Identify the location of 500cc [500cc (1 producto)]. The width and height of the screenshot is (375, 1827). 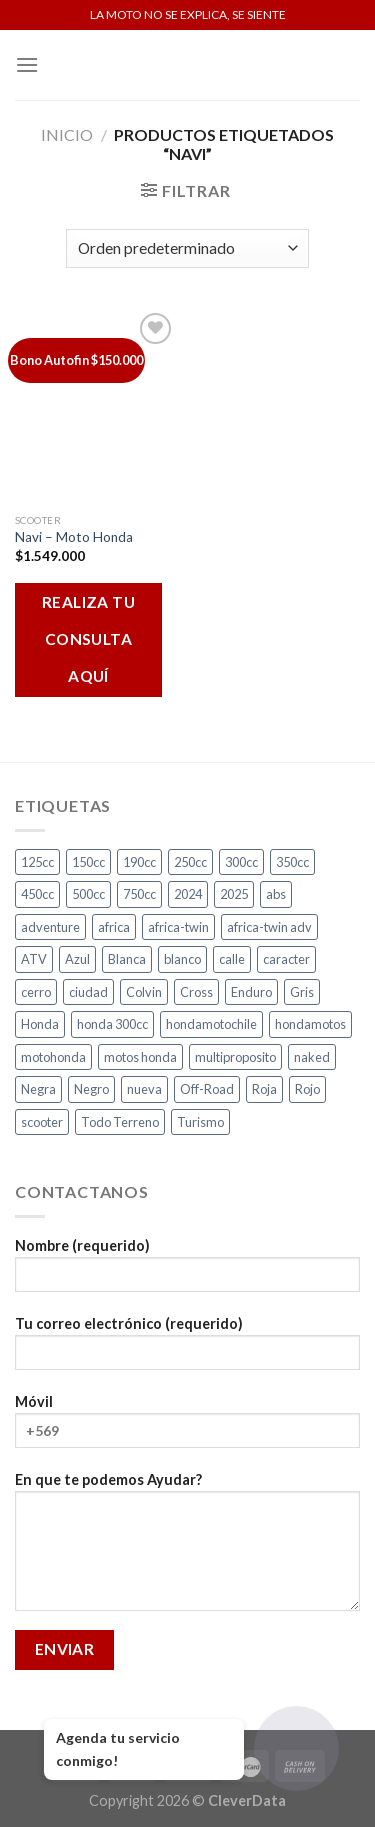
(88, 894).